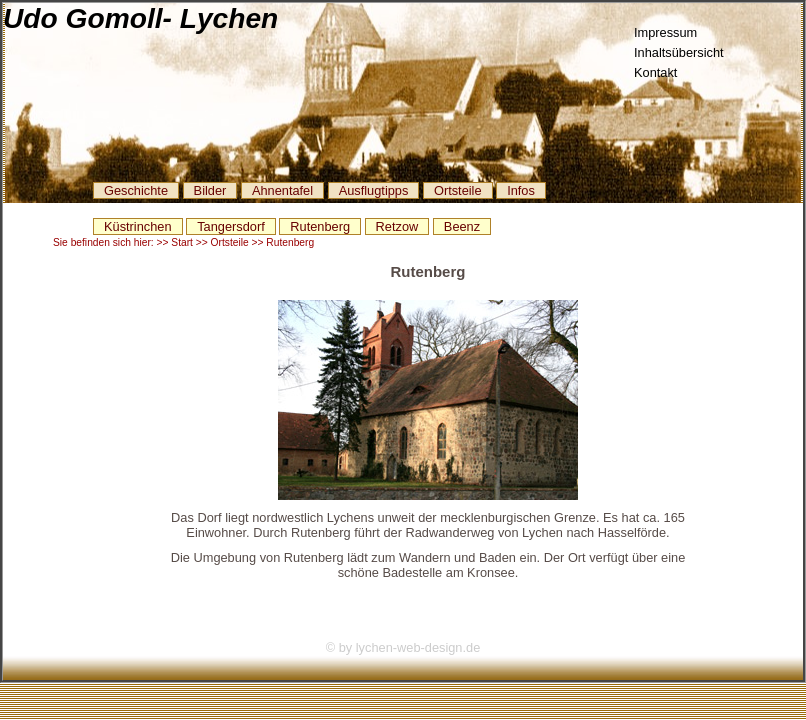 The width and height of the screenshot is (806, 720). Describe the element at coordinates (679, 52) in the screenshot. I see `Inhaltsübersicht` at that location.